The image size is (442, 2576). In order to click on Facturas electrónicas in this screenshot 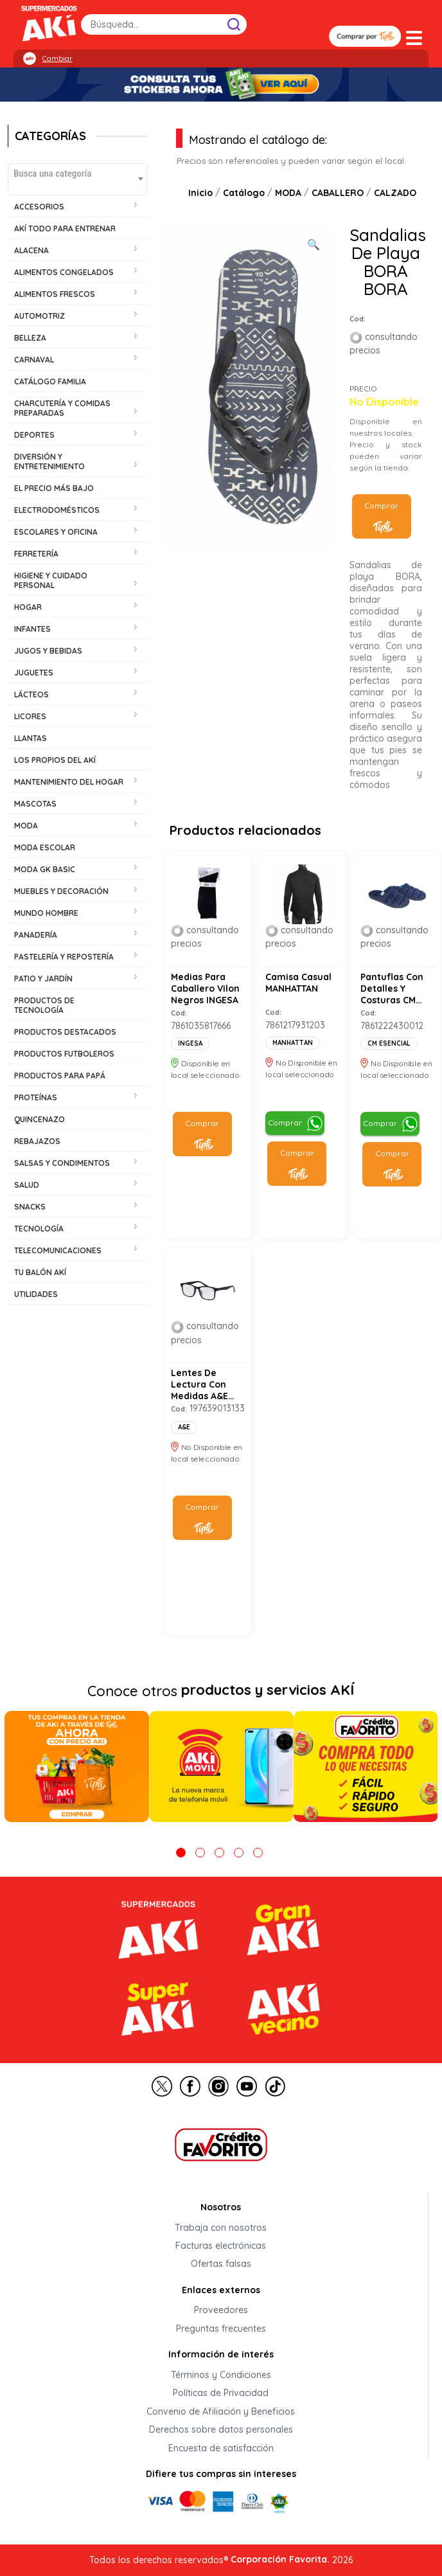, I will do `click(220, 2245)`.